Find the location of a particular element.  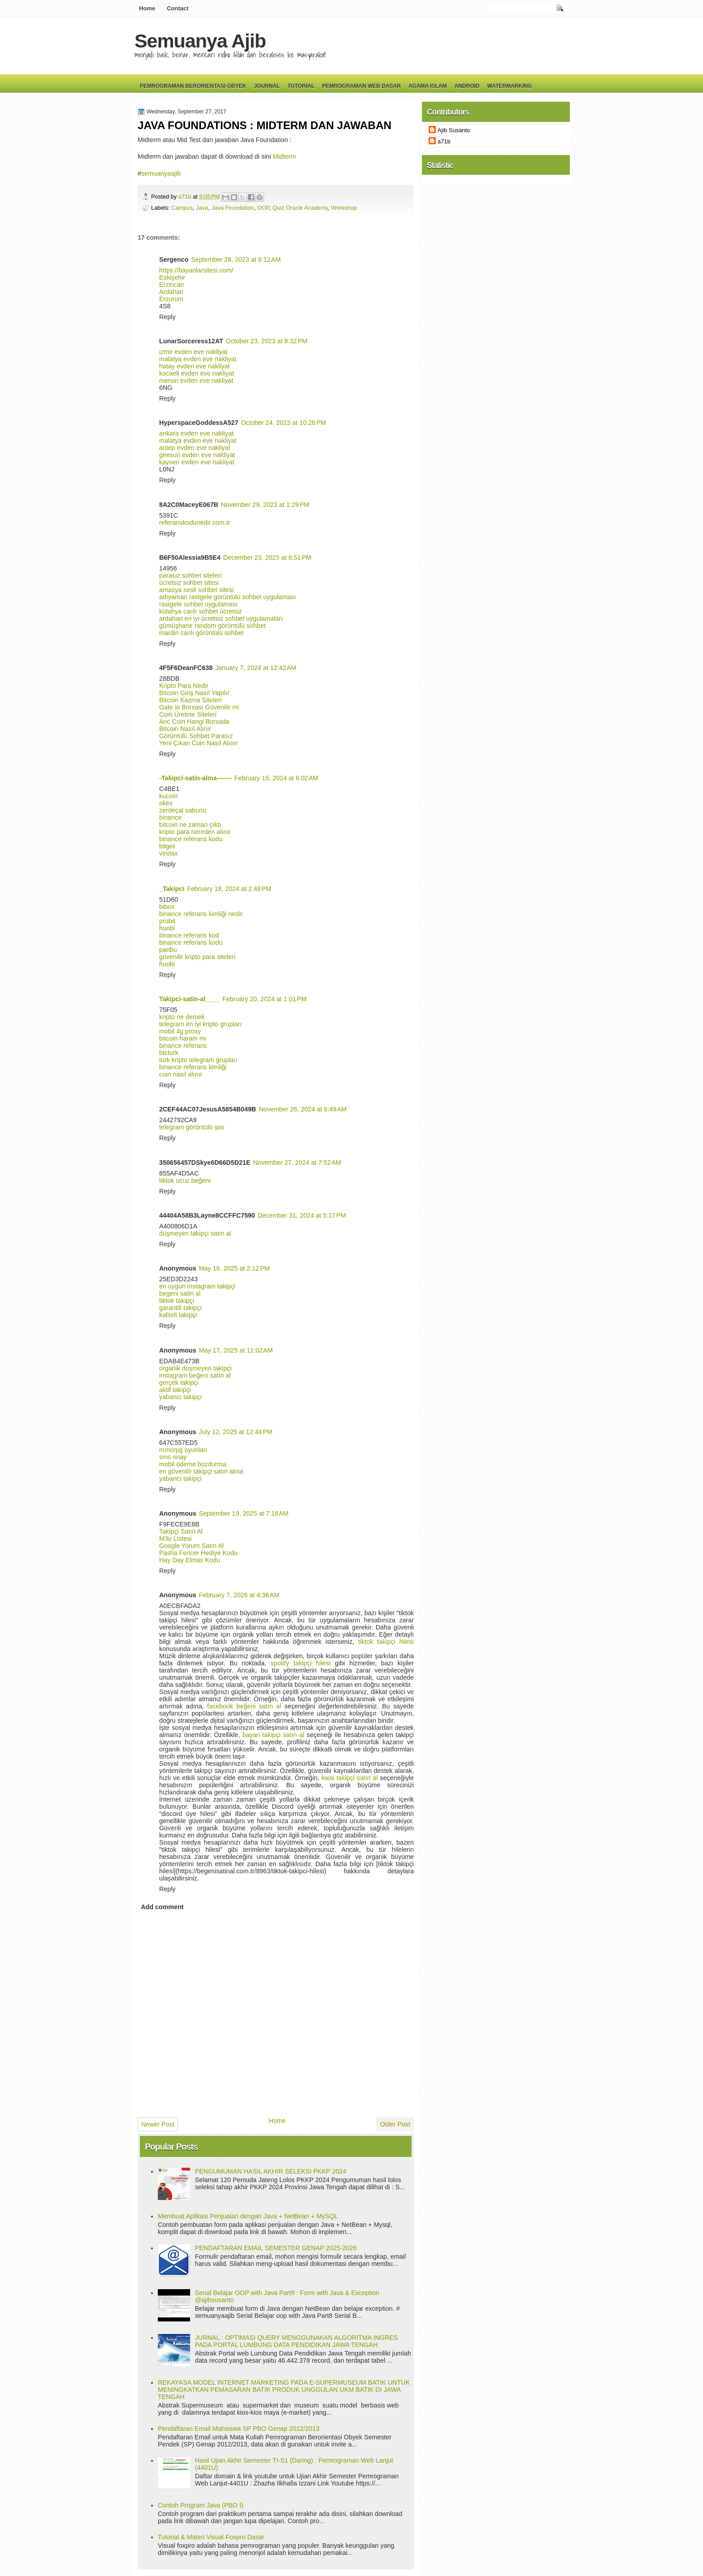

Watermarking is located at coordinates (509, 86).